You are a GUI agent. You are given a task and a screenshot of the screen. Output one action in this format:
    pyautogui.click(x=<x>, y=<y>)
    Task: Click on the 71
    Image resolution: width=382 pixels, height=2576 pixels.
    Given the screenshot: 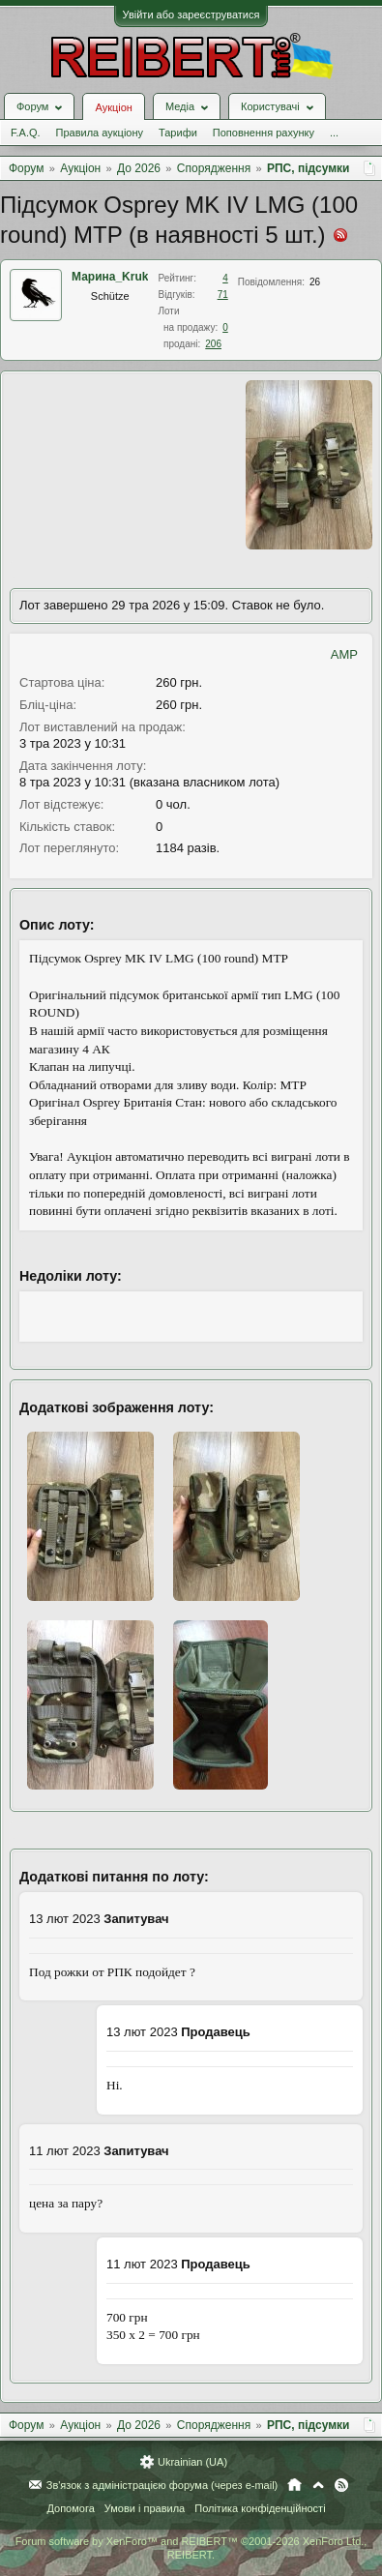 What is the action you would take?
    pyautogui.click(x=223, y=294)
    